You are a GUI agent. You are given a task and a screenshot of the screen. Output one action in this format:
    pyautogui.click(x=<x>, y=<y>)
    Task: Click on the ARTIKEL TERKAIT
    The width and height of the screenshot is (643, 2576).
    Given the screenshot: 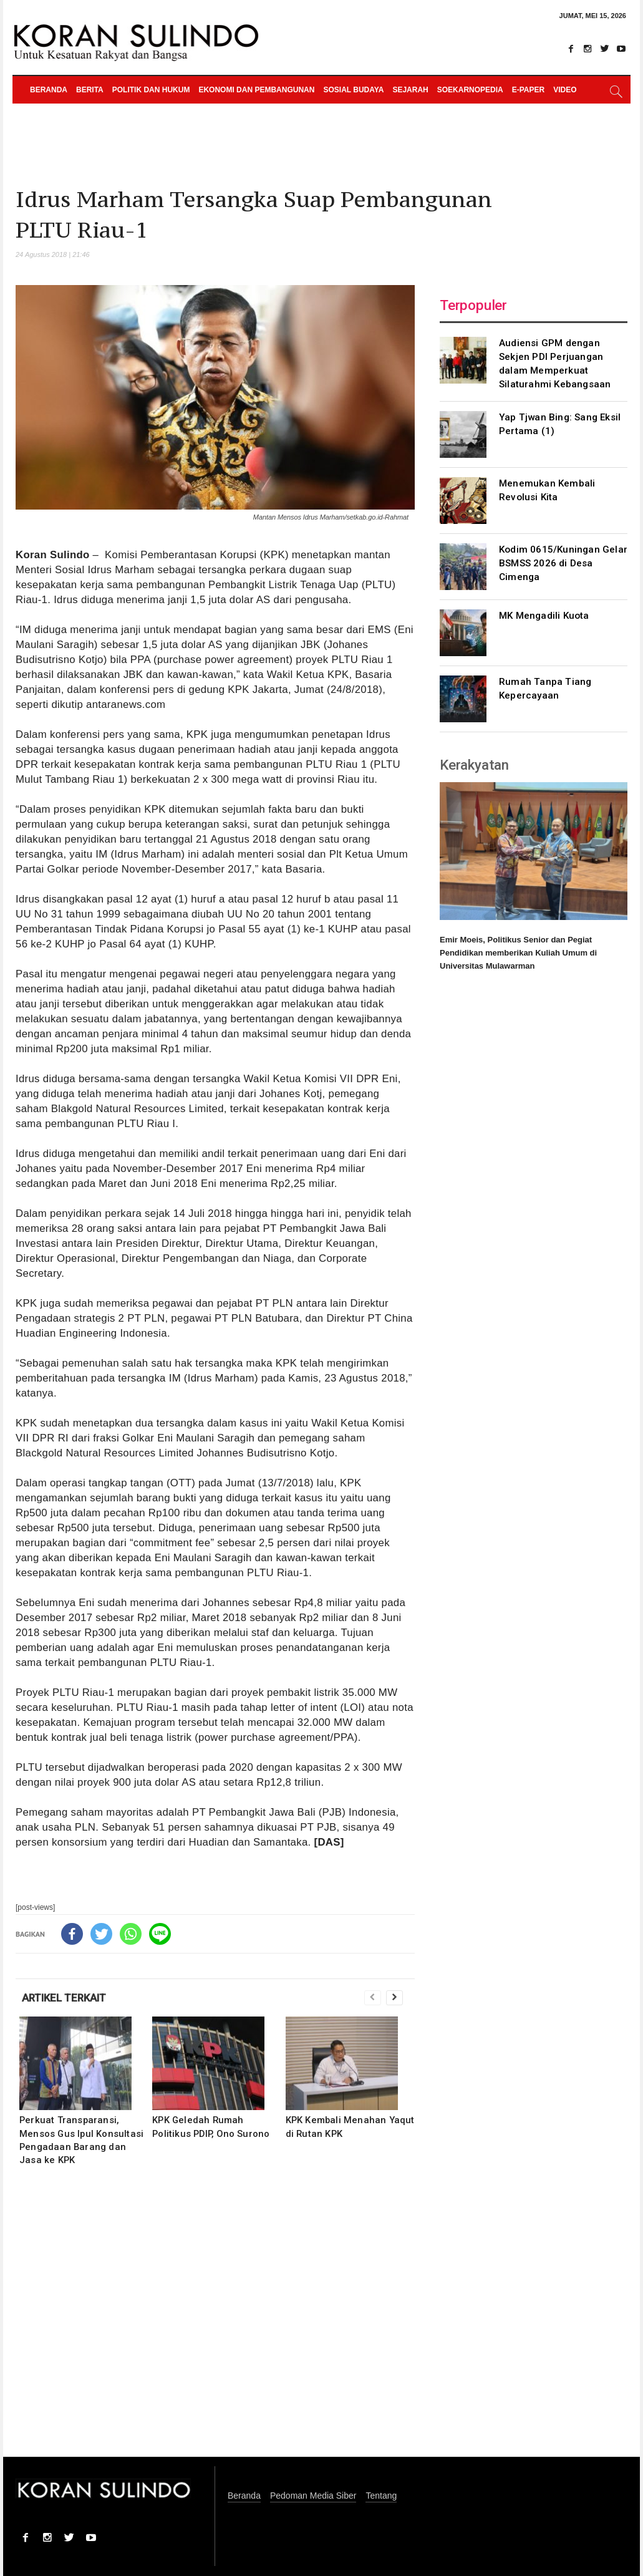 What is the action you would take?
    pyautogui.click(x=64, y=1998)
    